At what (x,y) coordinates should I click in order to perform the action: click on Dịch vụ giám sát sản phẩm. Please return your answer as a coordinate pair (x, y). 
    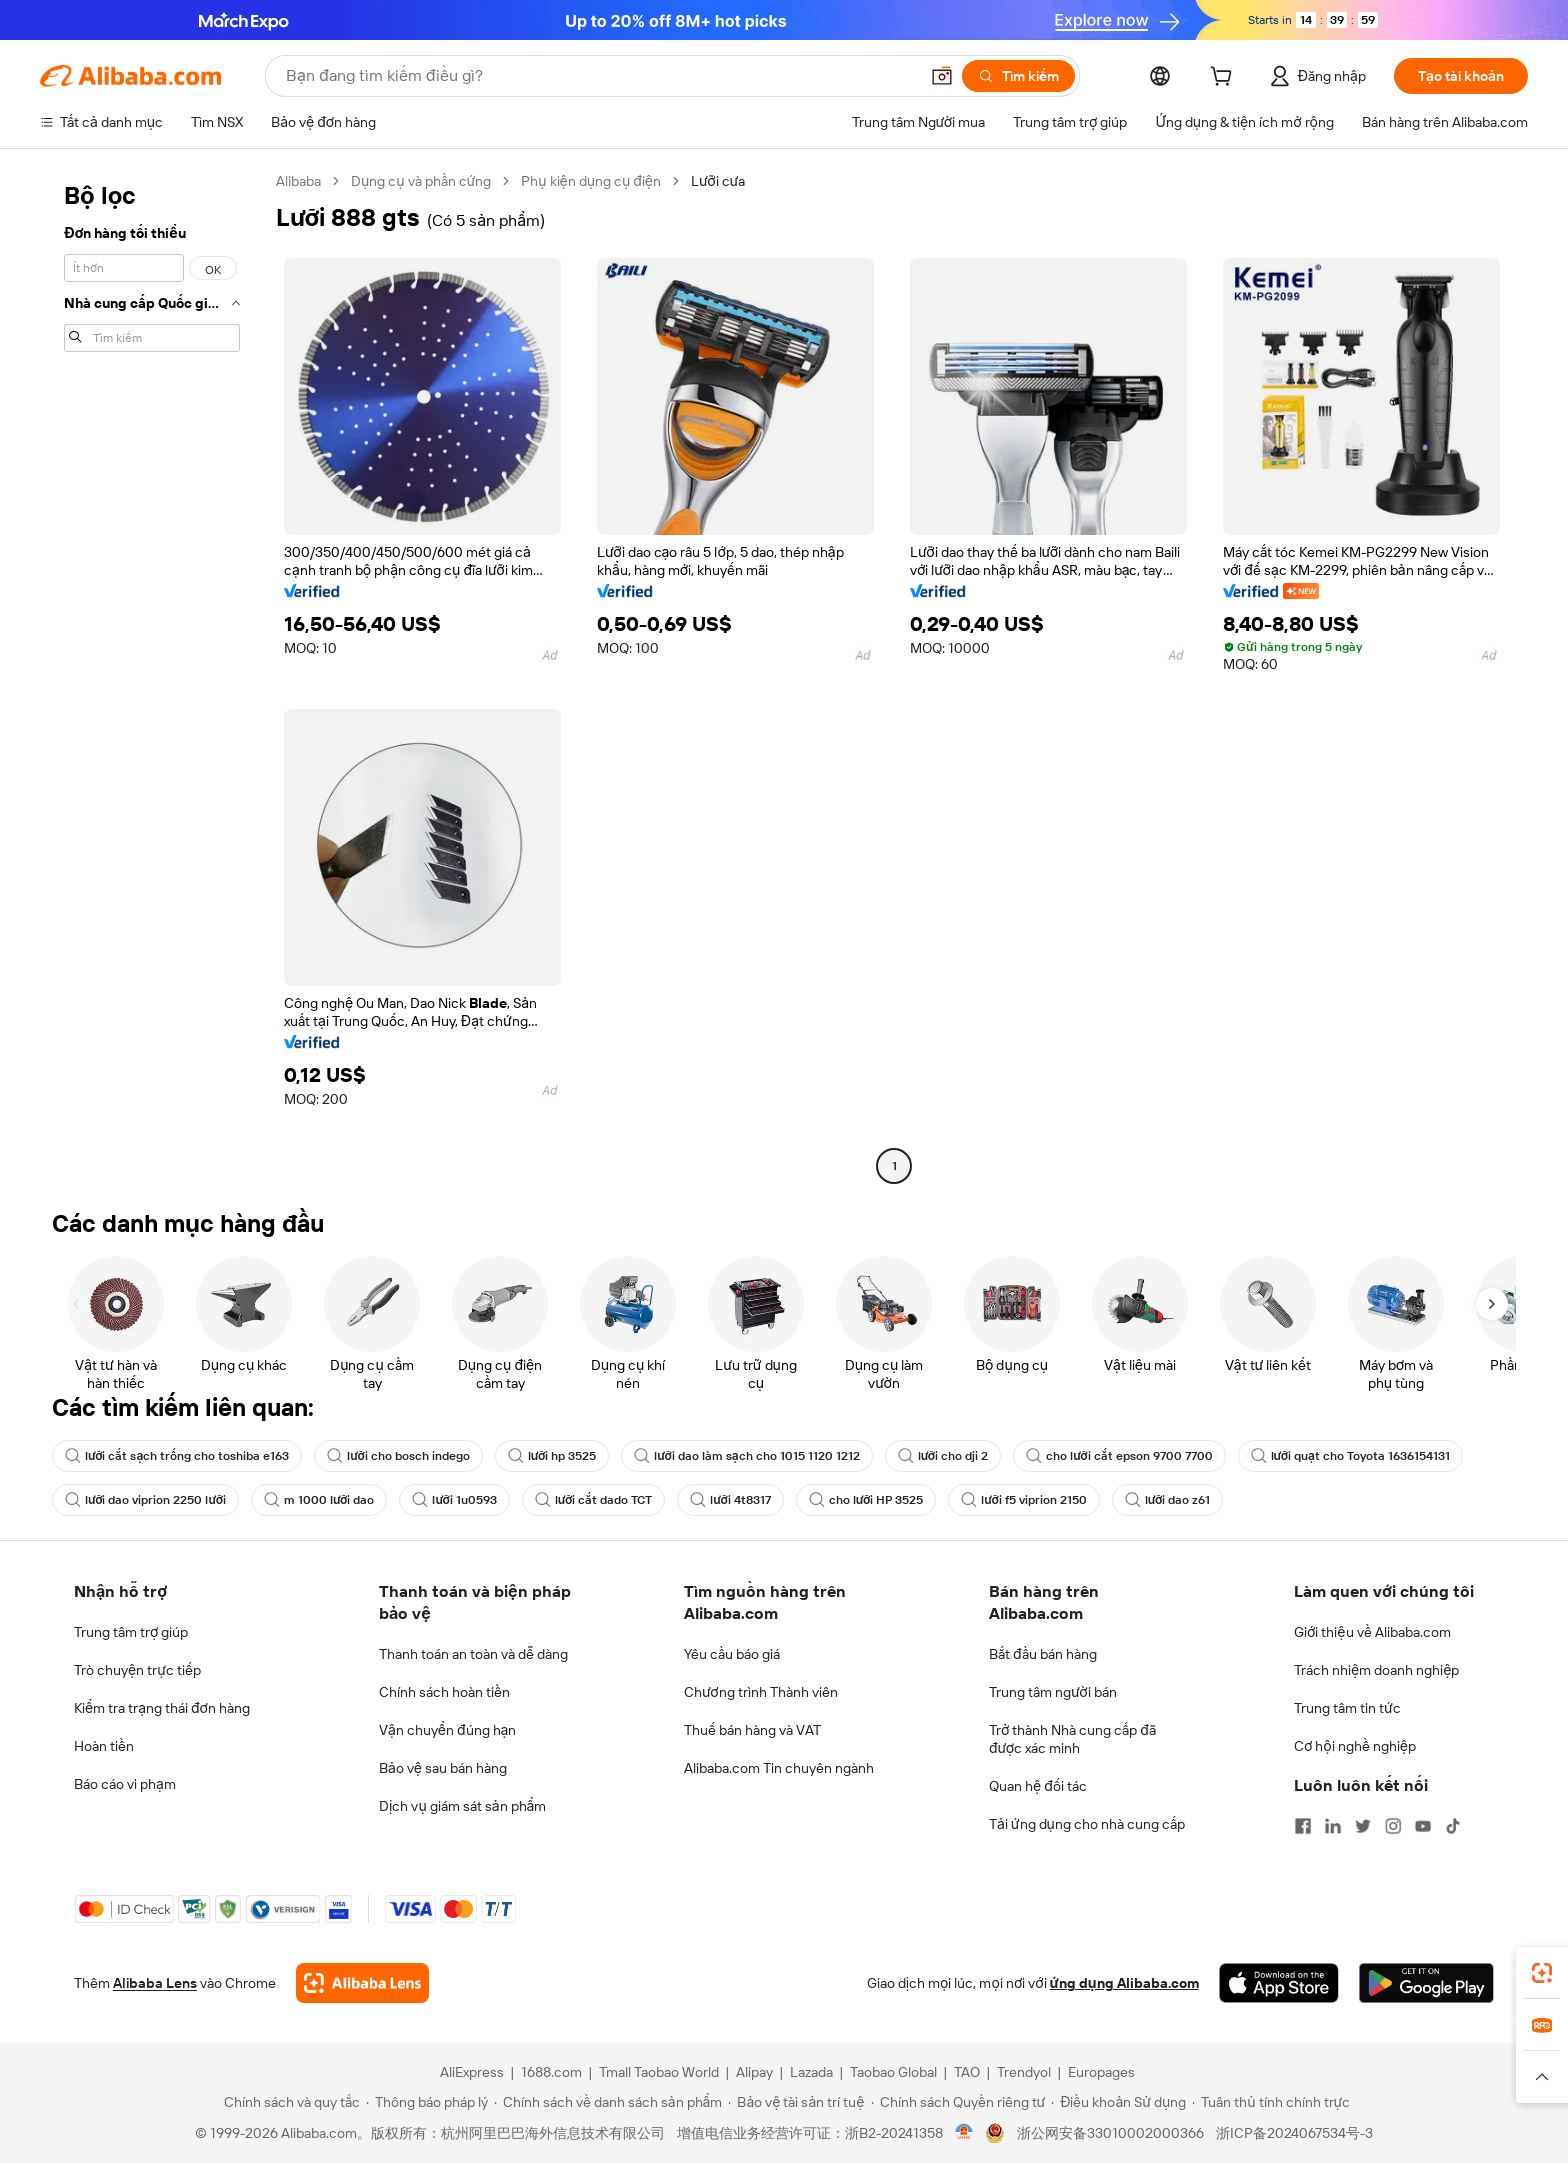
    Looking at the image, I should click on (462, 1806).